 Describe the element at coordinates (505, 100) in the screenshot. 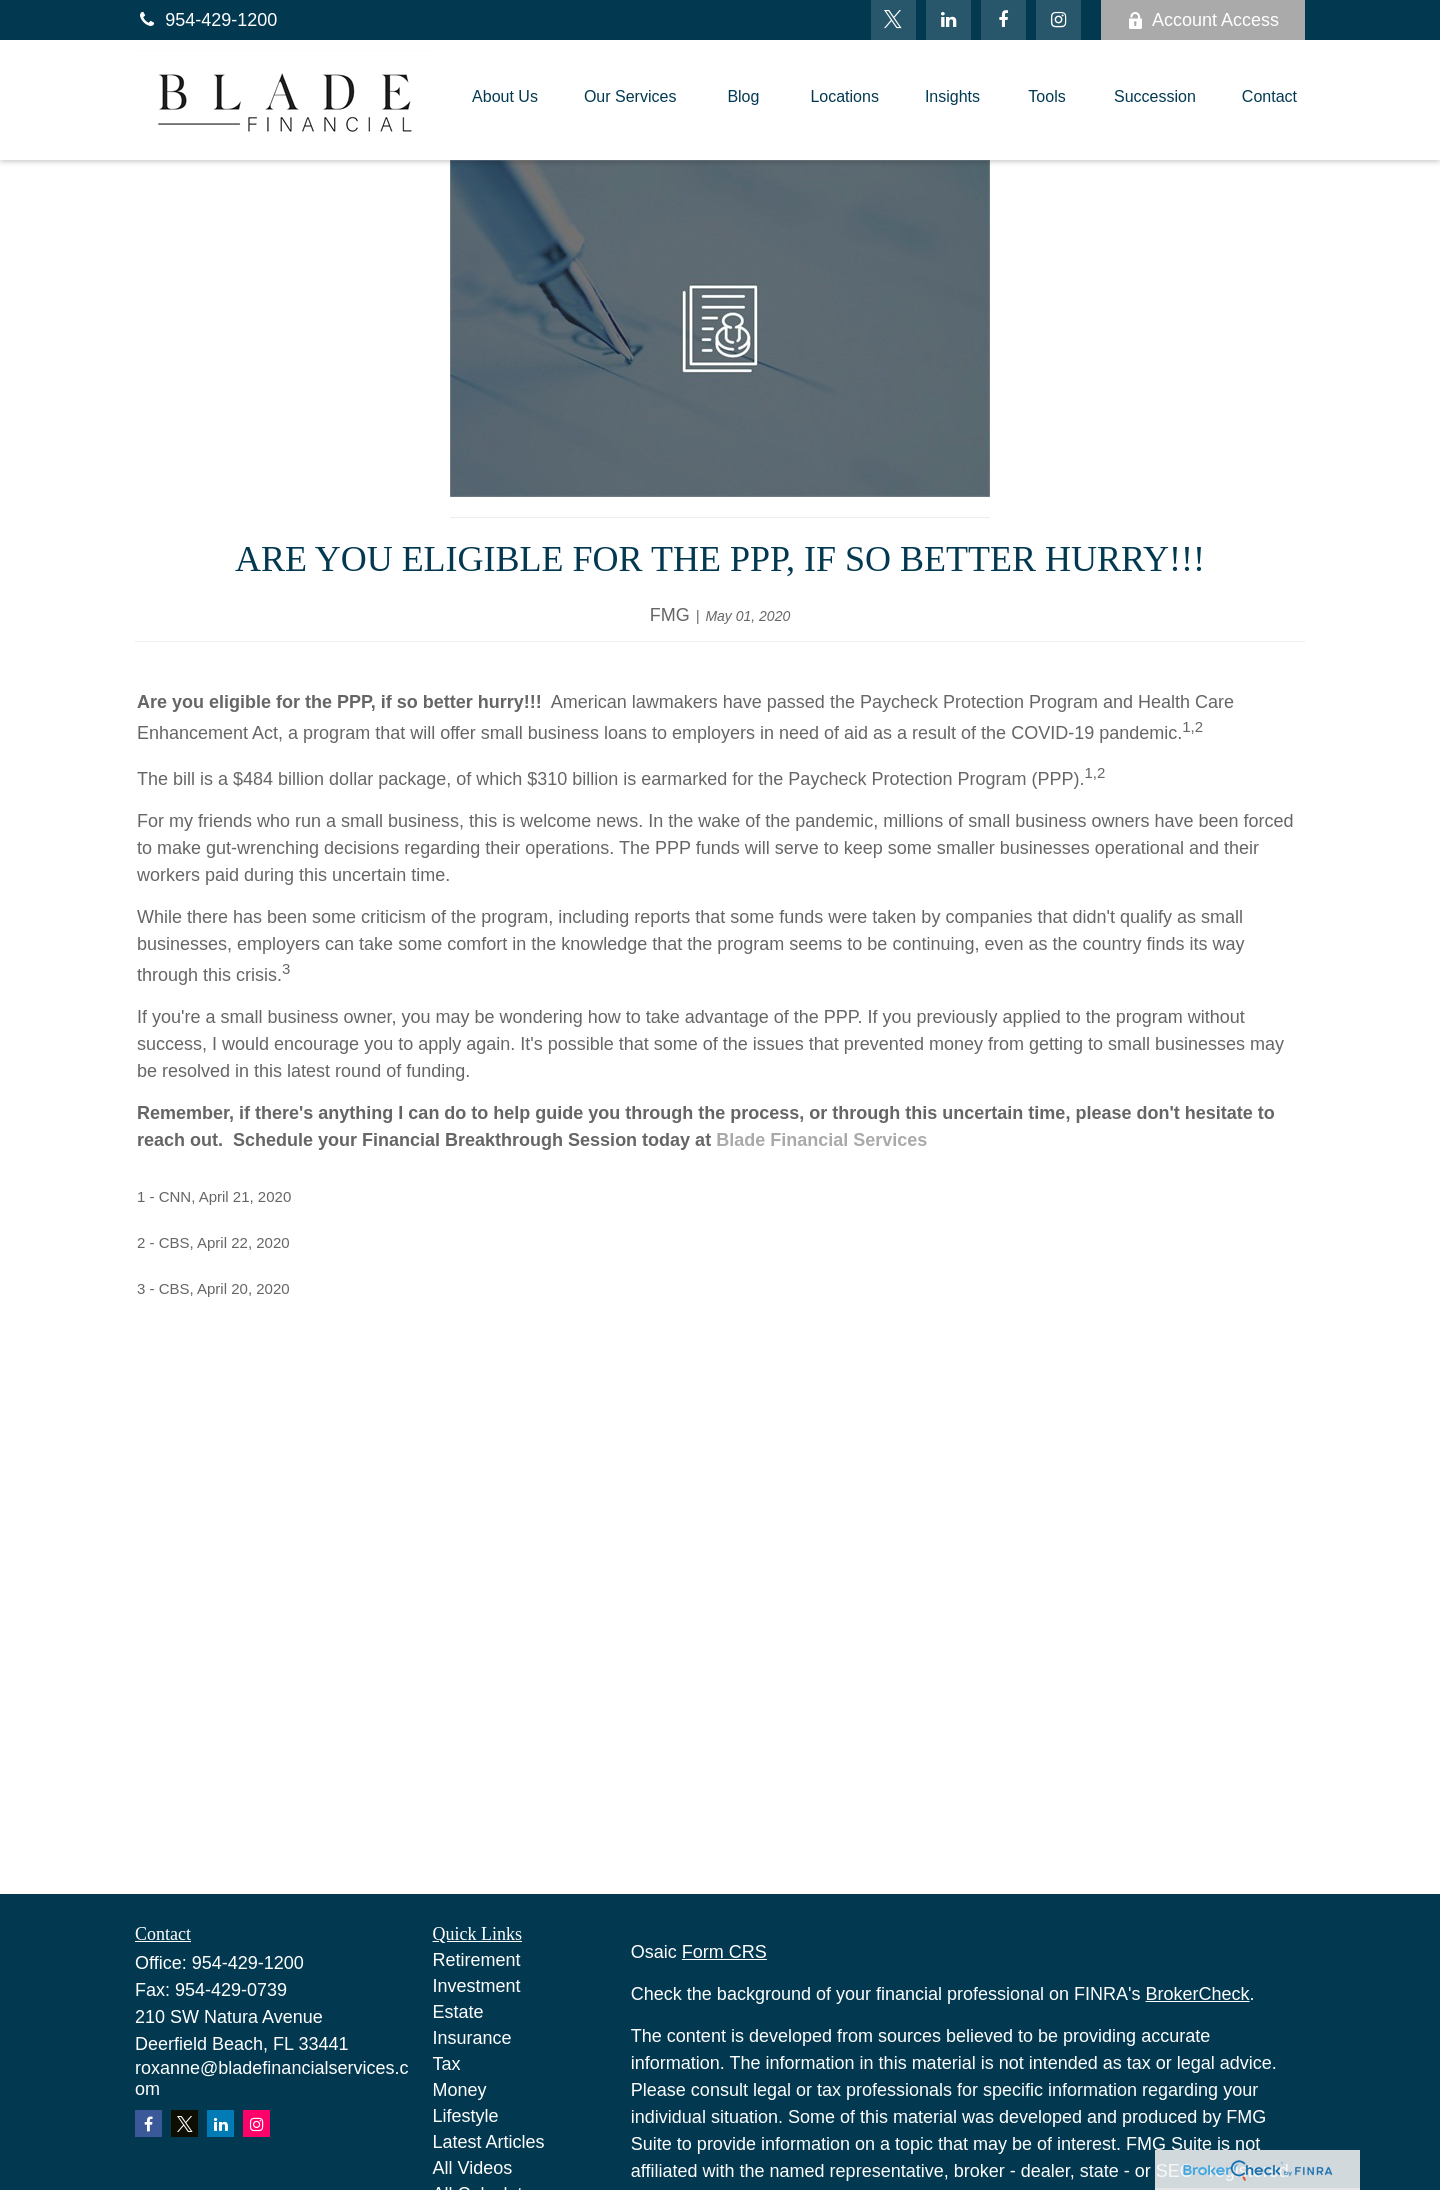

I see `[button]` at that location.